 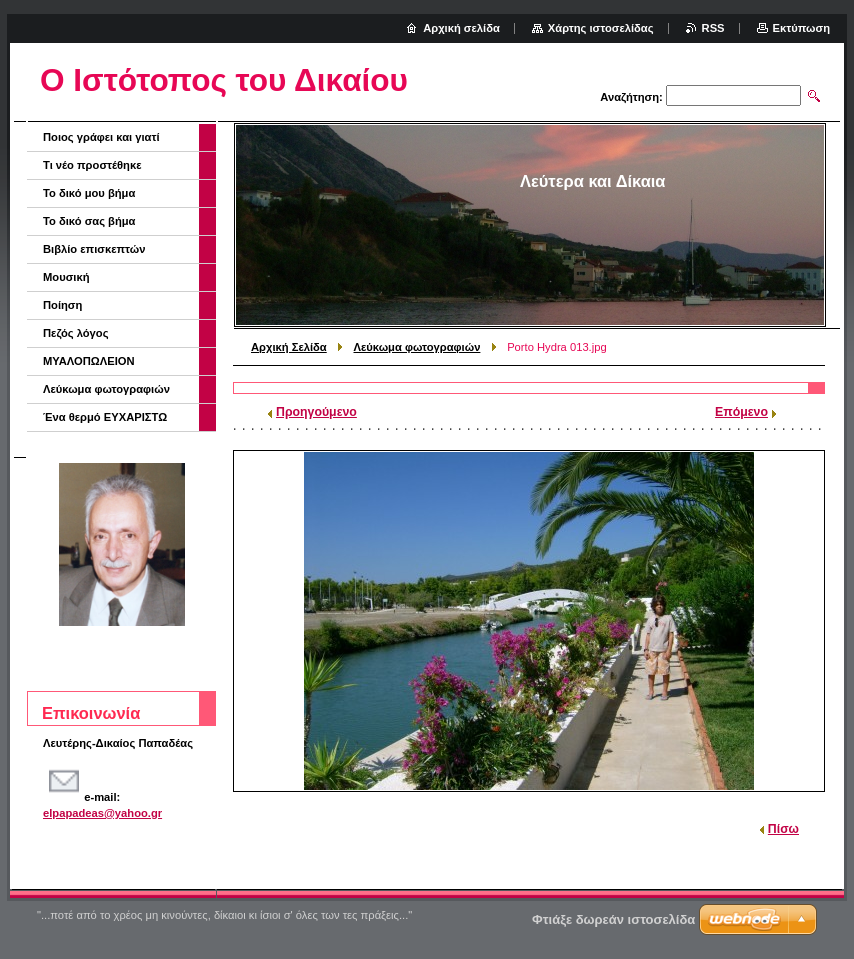 What do you see at coordinates (461, 28) in the screenshot?
I see `Αρχική σελίδα` at bounding box center [461, 28].